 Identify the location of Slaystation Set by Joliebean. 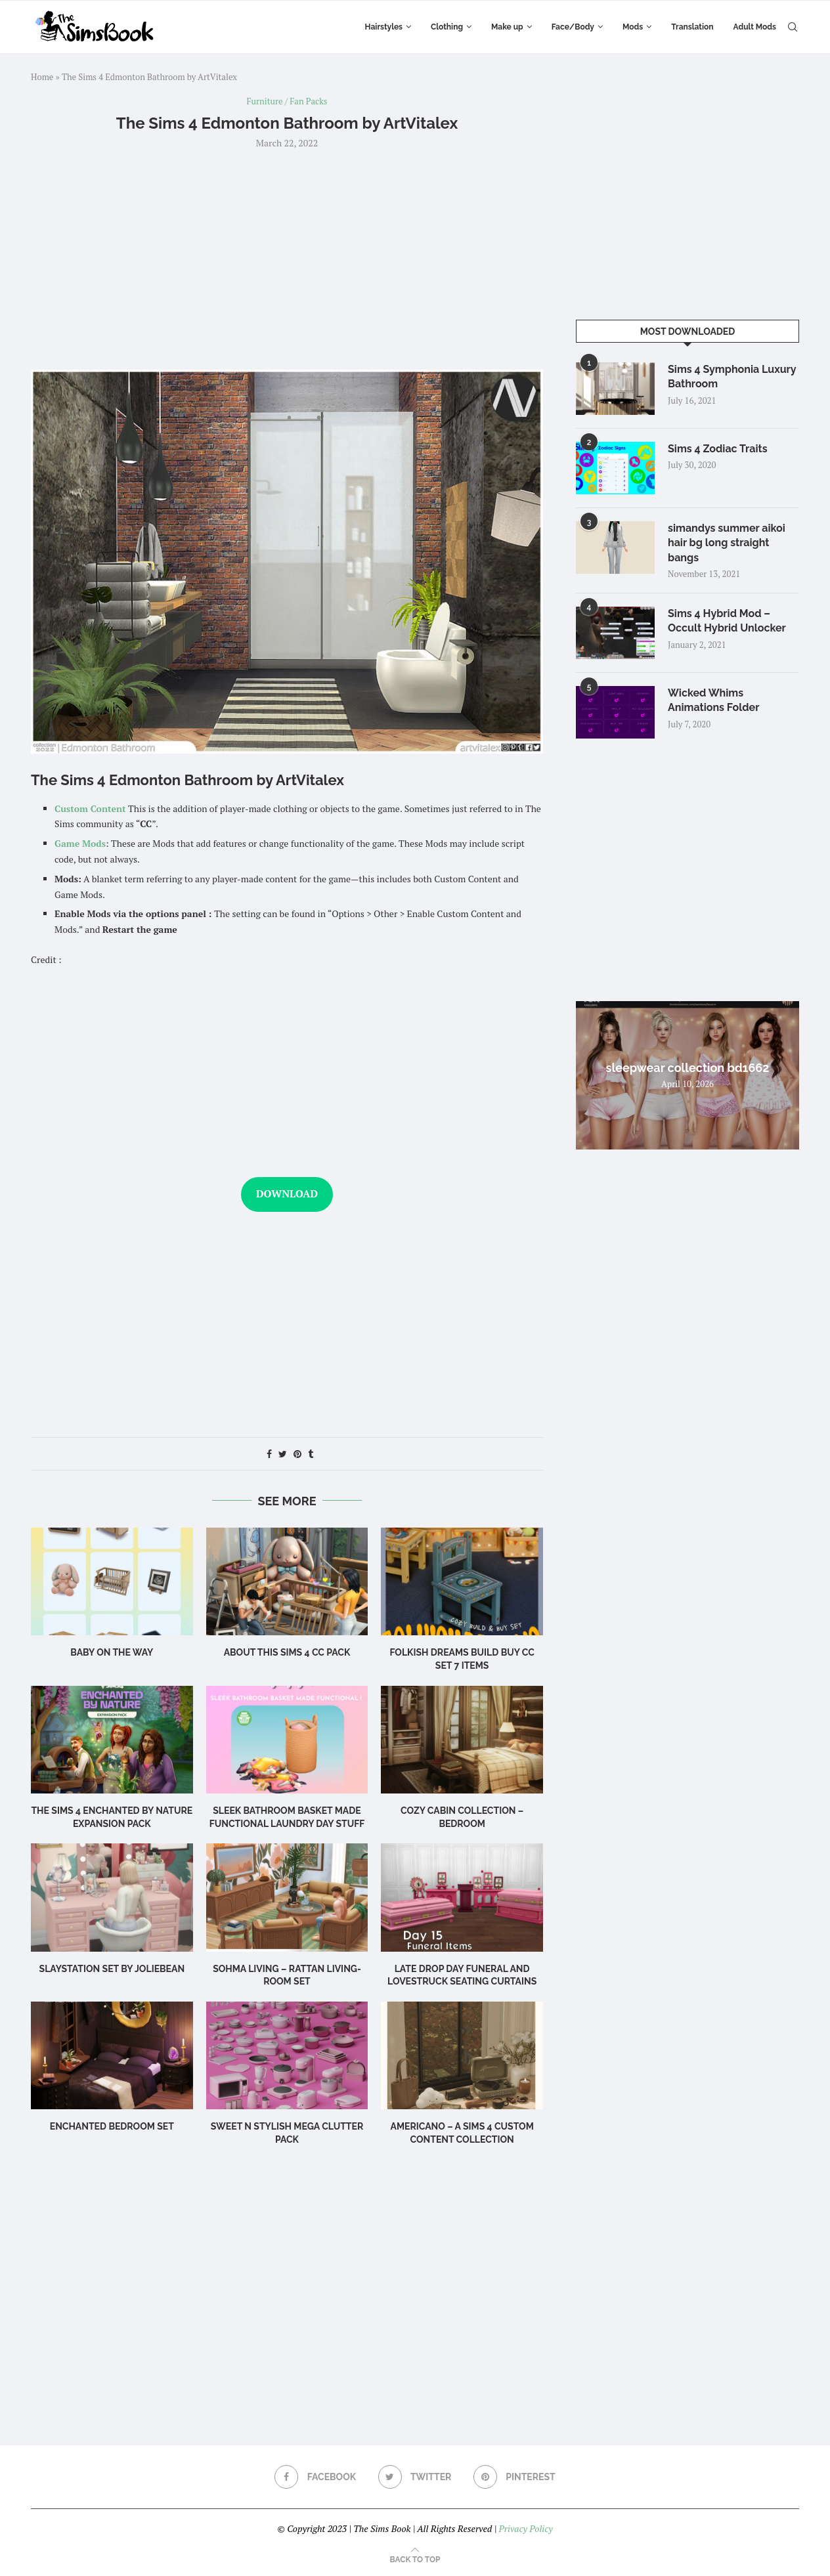
(112, 1969).